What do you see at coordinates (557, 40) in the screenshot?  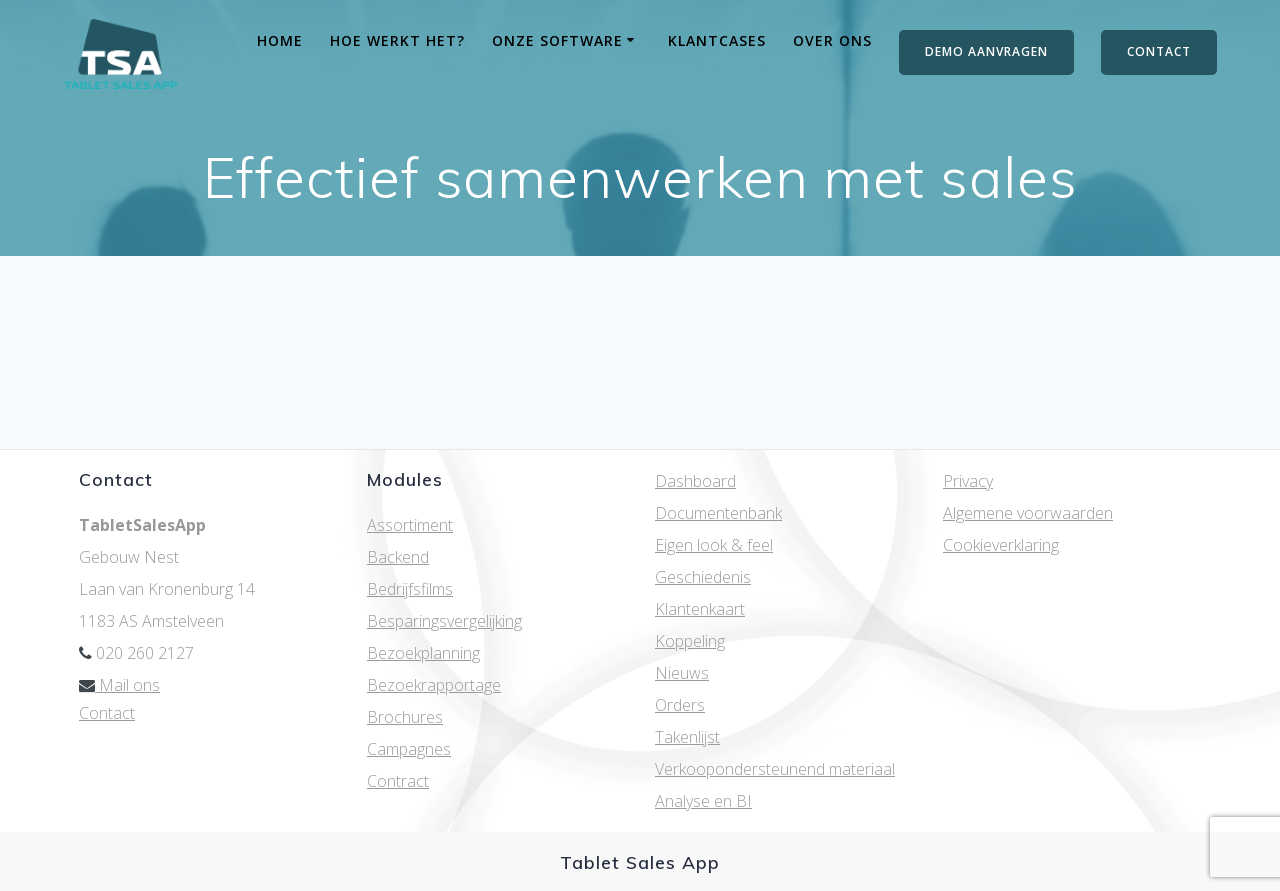 I see `Onze software` at bounding box center [557, 40].